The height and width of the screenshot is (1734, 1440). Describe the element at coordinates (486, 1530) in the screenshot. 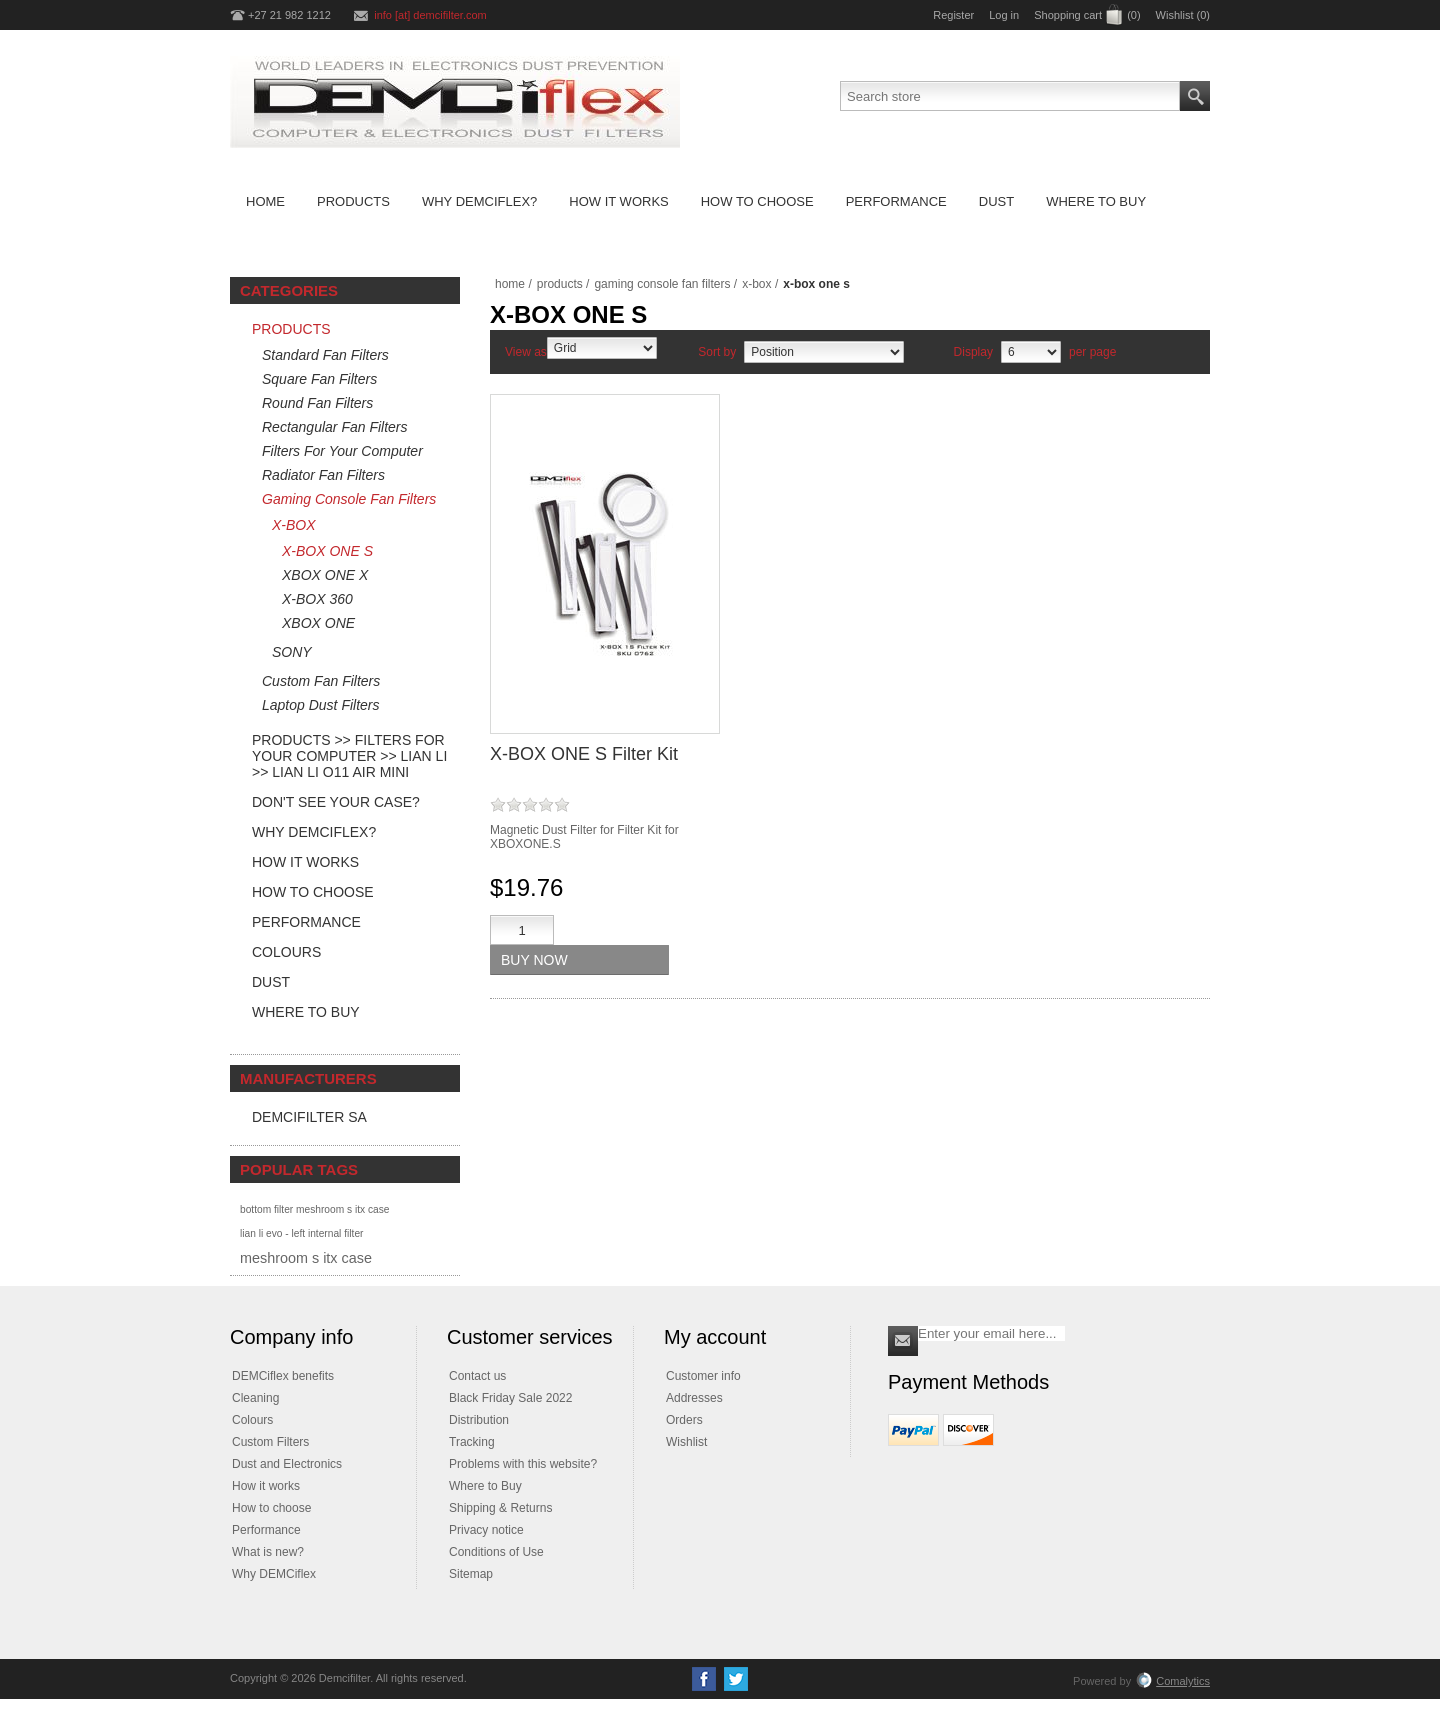

I see `Privacy notice` at that location.